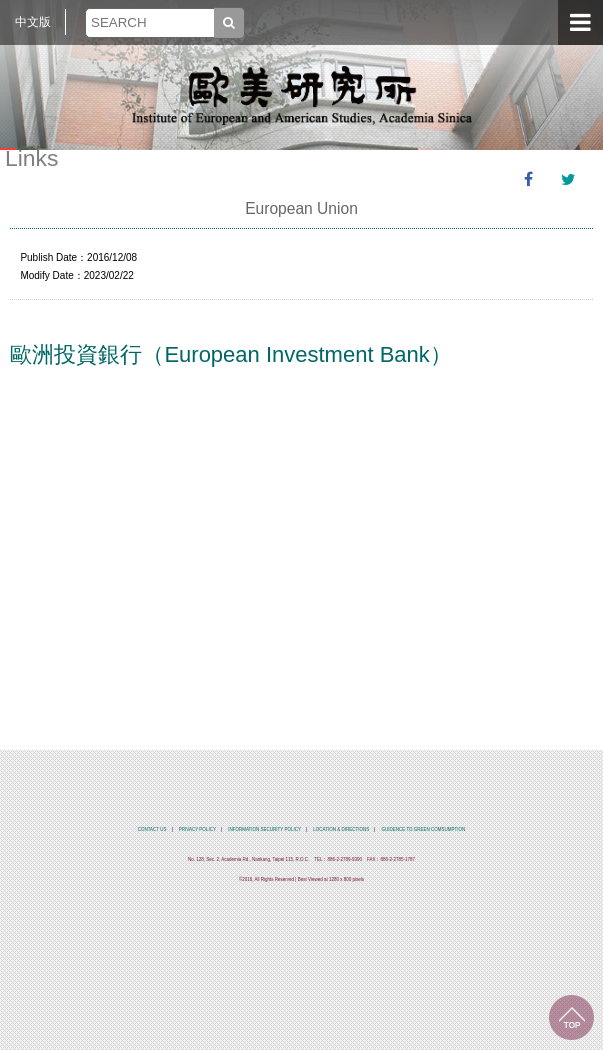 The height and width of the screenshot is (1050, 603). What do you see at coordinates (302, 95) in the screenshot?
I see `中央研究院歐美研究所` at bounding box center [302, 95].